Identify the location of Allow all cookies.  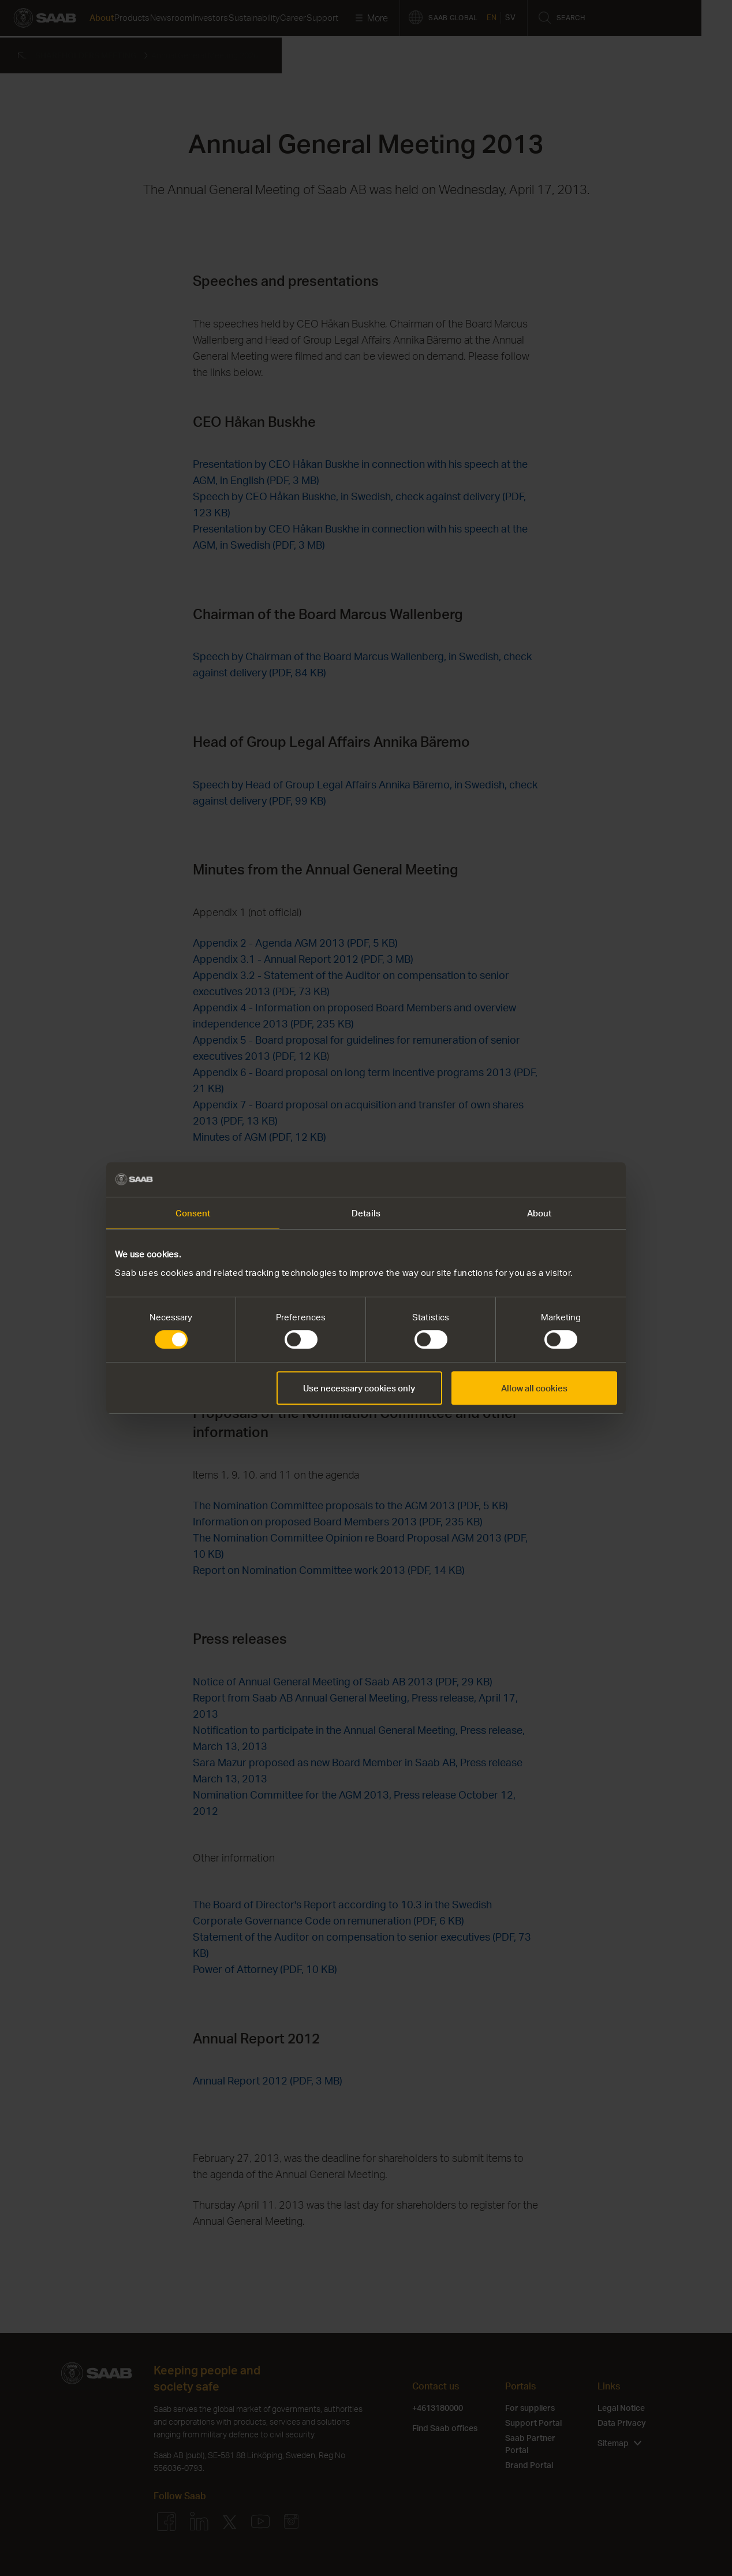
(534, 1388).